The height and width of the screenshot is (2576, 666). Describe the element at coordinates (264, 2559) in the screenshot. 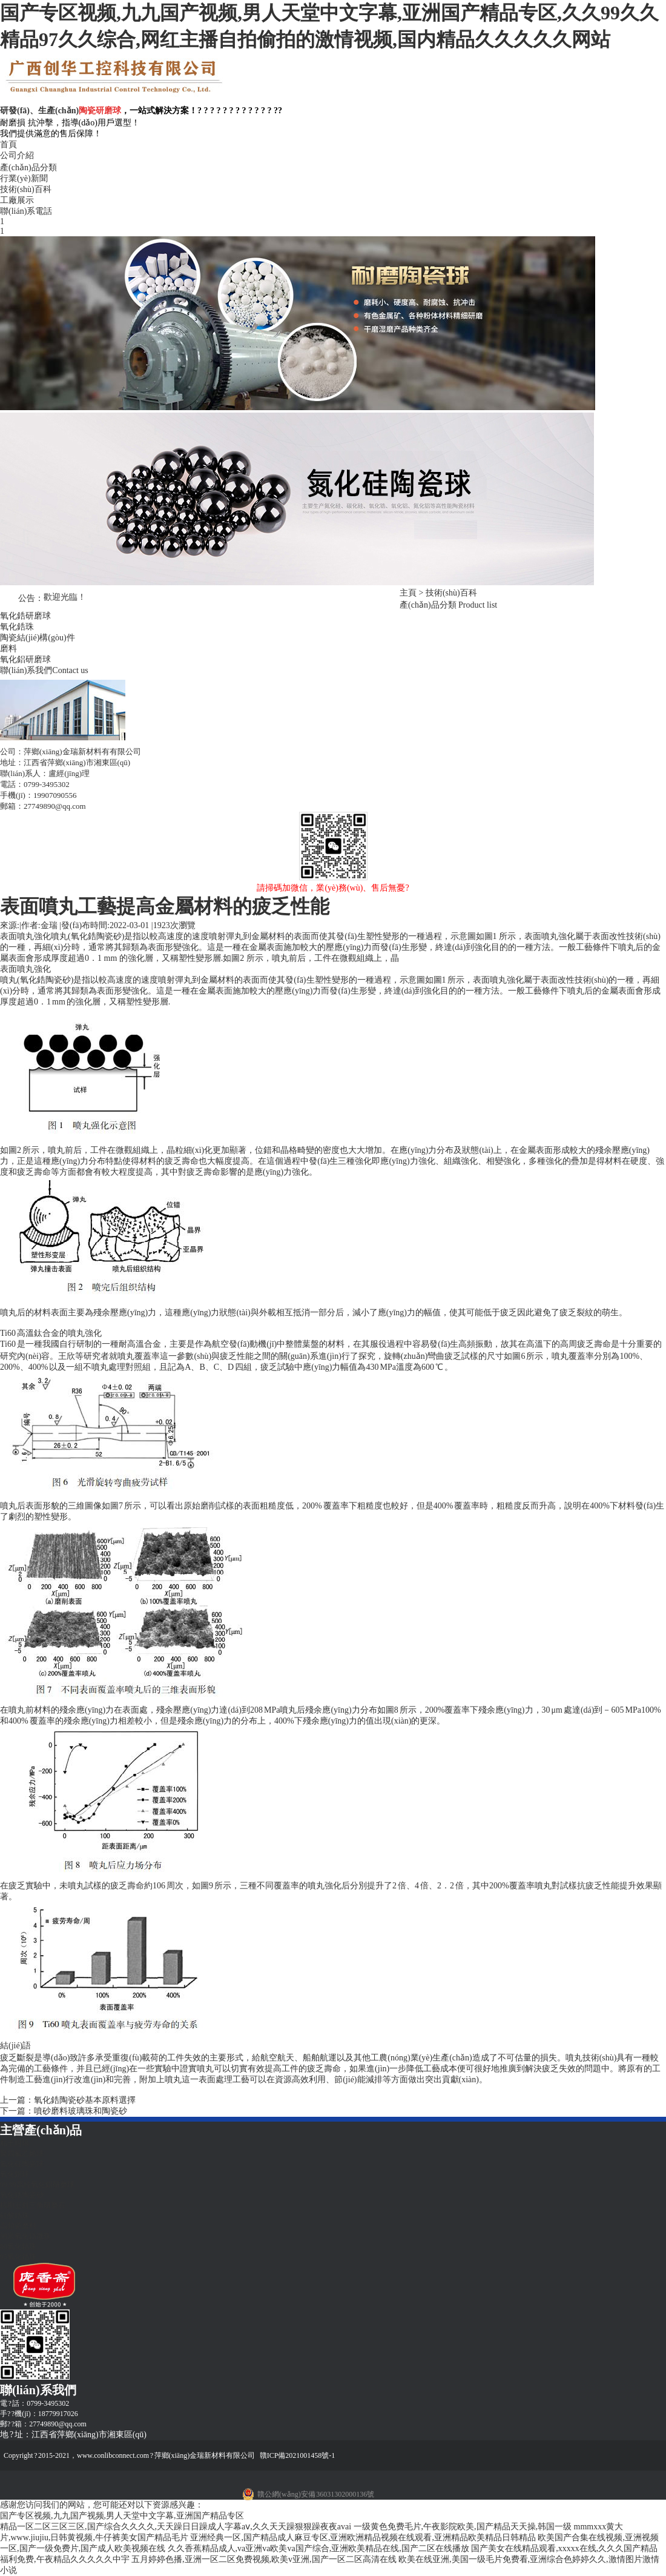

I see `五月婷婷色播,亚洲一区二区免费视频,欧美v亚洲,国产一区二区高清在线` at that location.